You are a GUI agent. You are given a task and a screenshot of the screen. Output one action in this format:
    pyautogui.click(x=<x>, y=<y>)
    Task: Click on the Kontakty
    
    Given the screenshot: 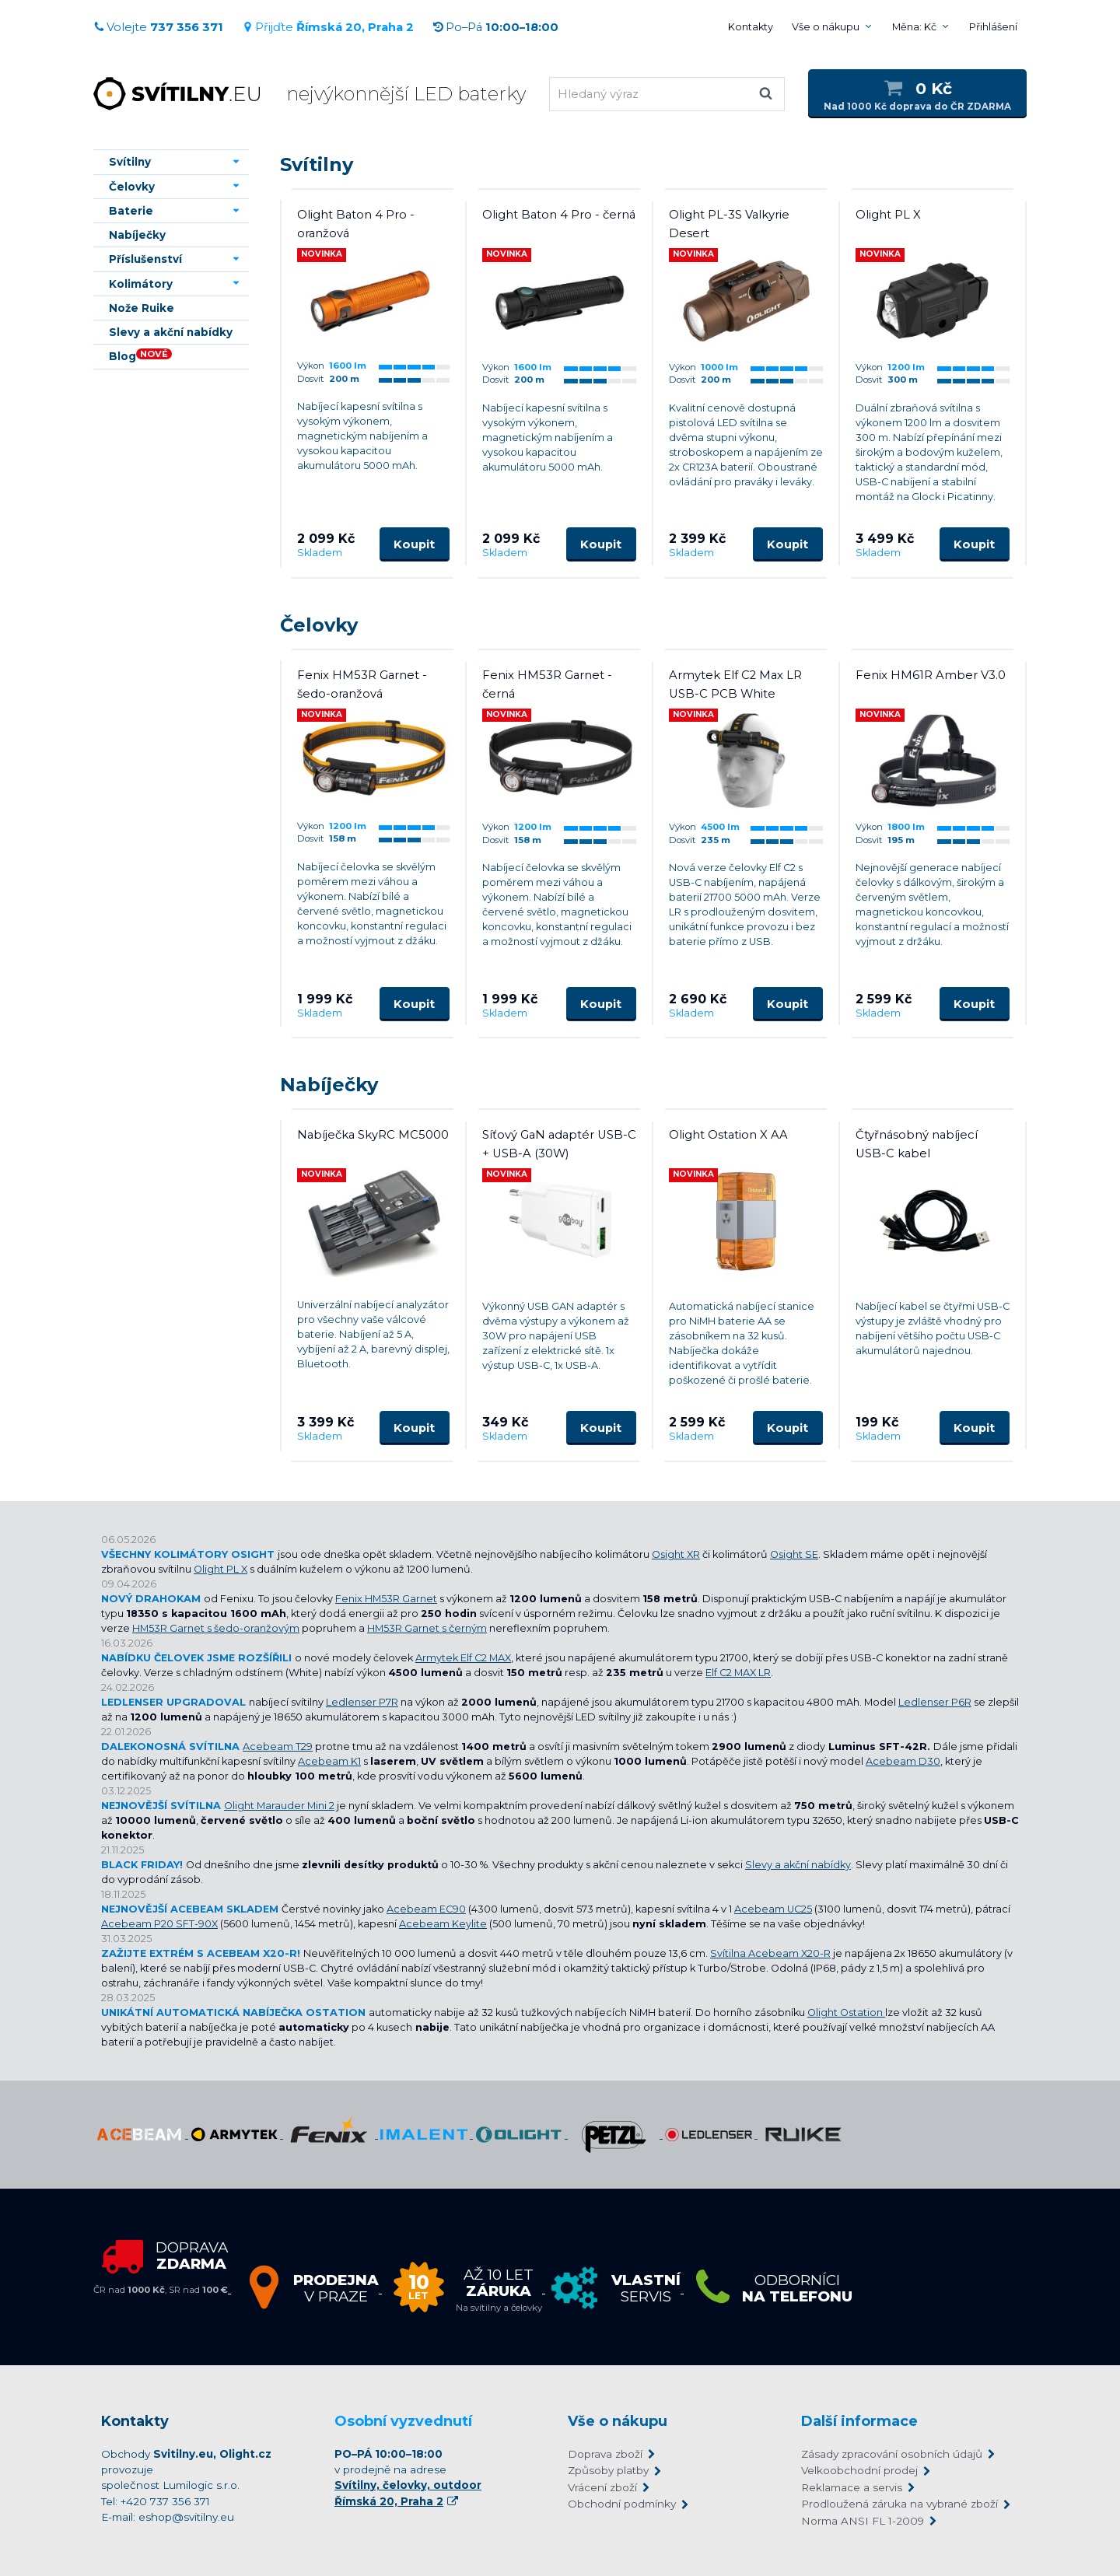 What is the action you would take?
    pyautogui.click(x=750, y=27)
    